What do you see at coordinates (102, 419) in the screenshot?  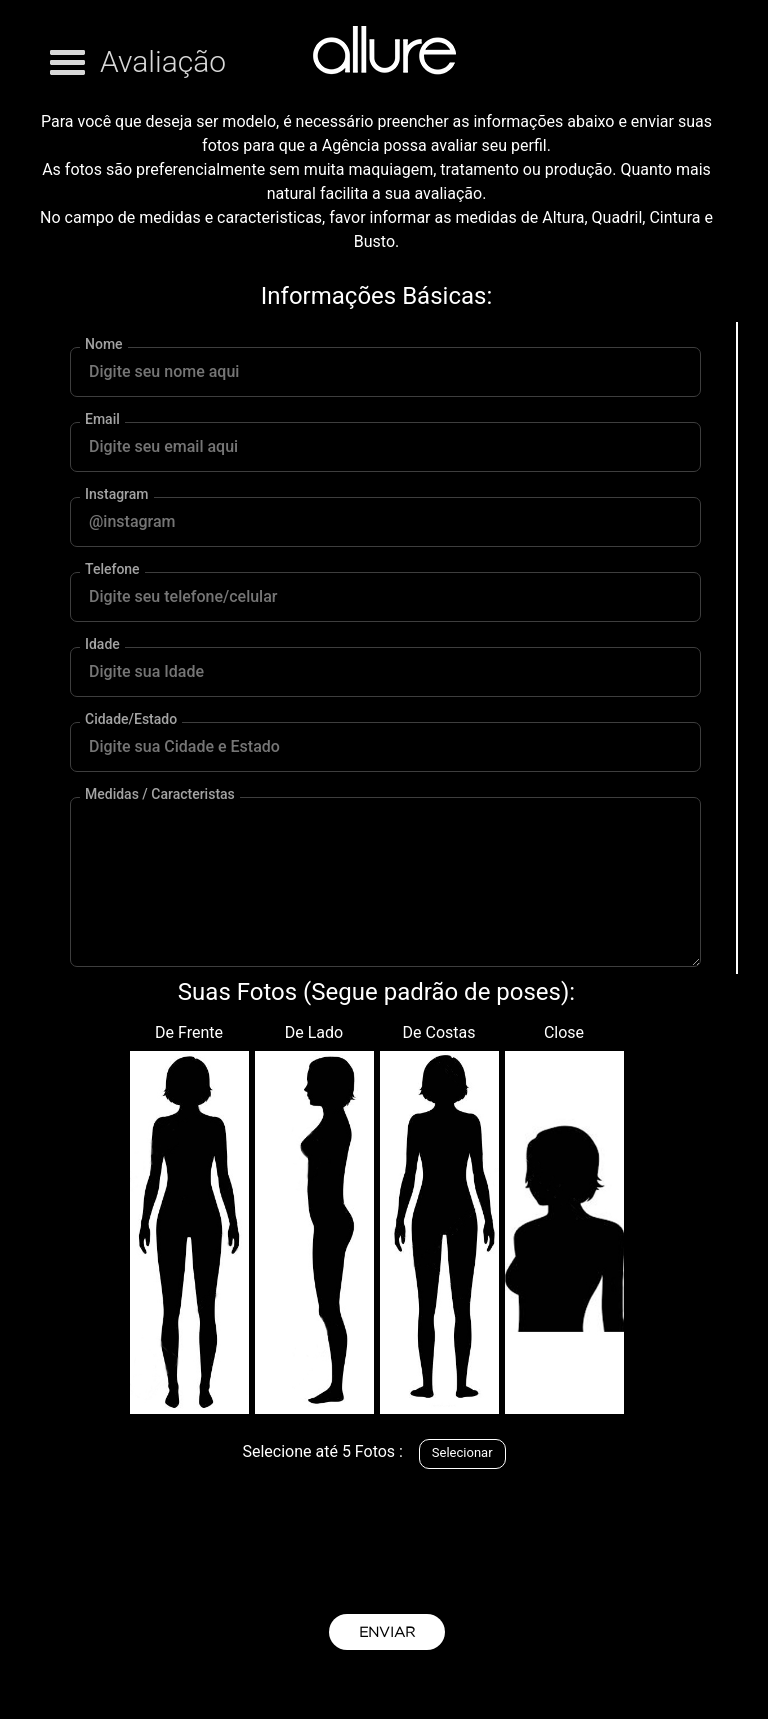 I see `Email` at bounding box center [102, 419].